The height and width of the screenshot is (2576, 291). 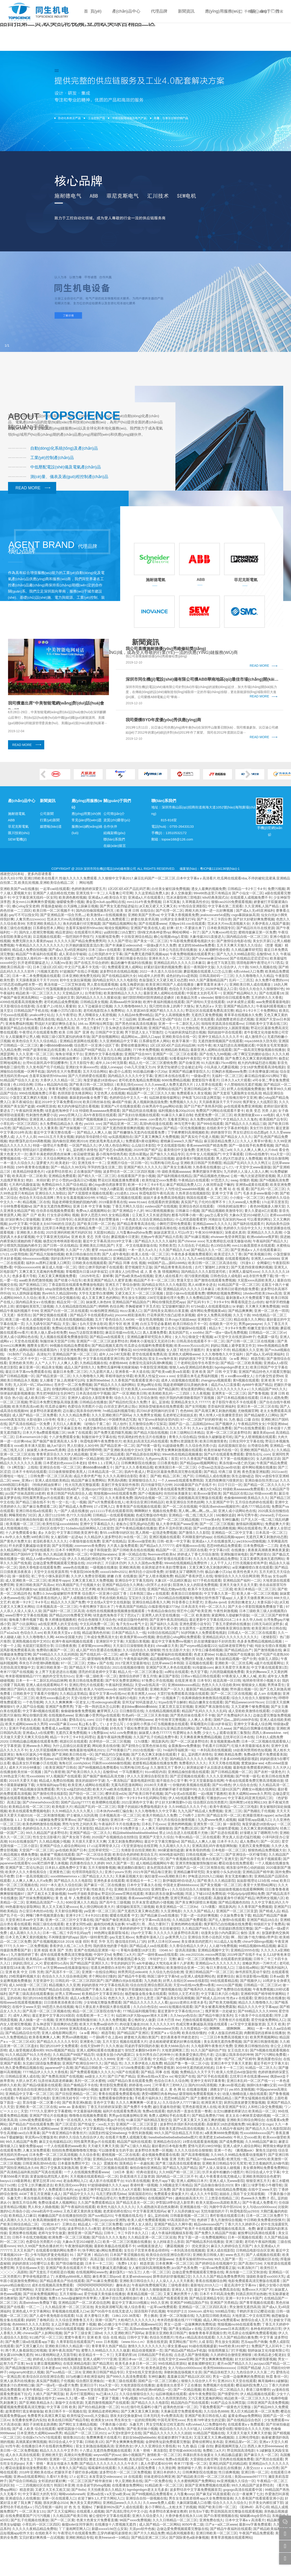 What do you see at coordinates (128, 1667) in the screenshot?
I see `2021在线视频你懂得` at bounding box center [128, 1667].